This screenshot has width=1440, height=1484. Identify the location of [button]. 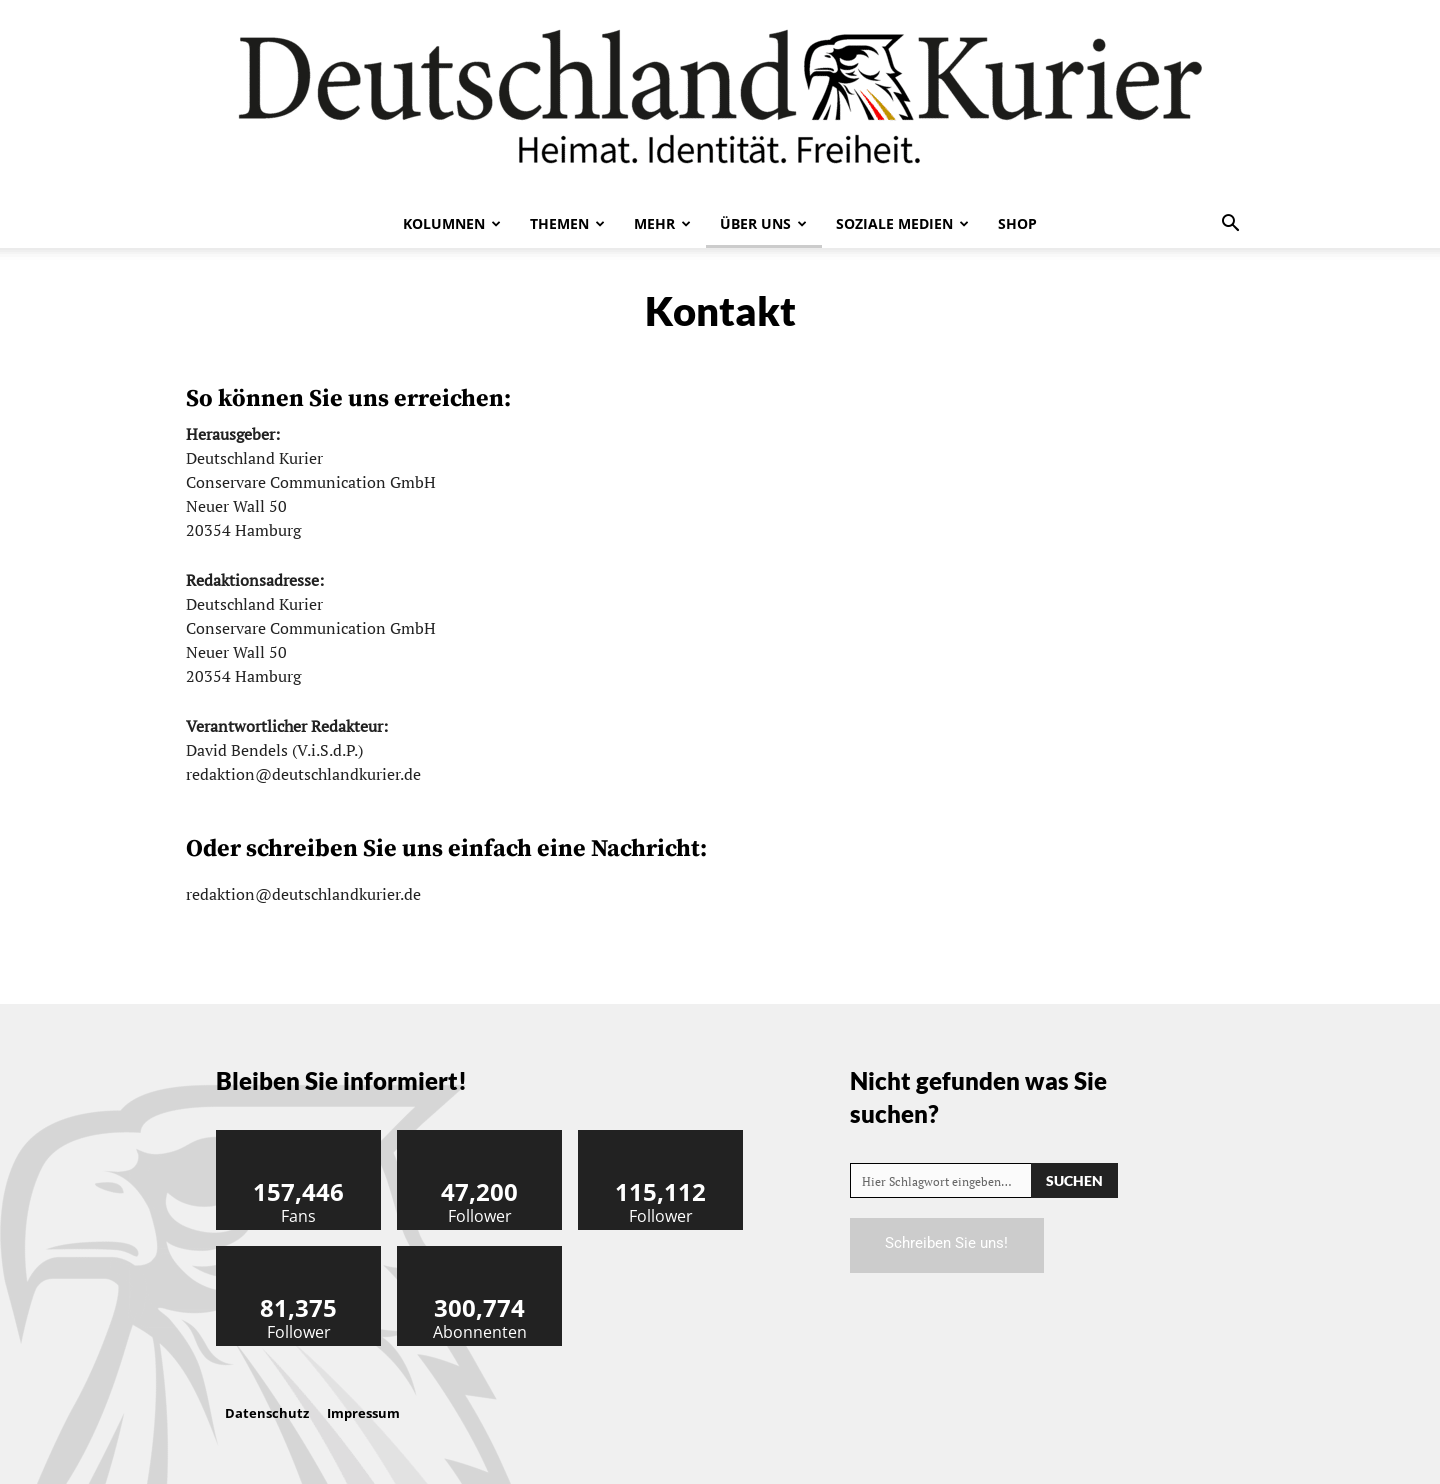
(1230, 225).